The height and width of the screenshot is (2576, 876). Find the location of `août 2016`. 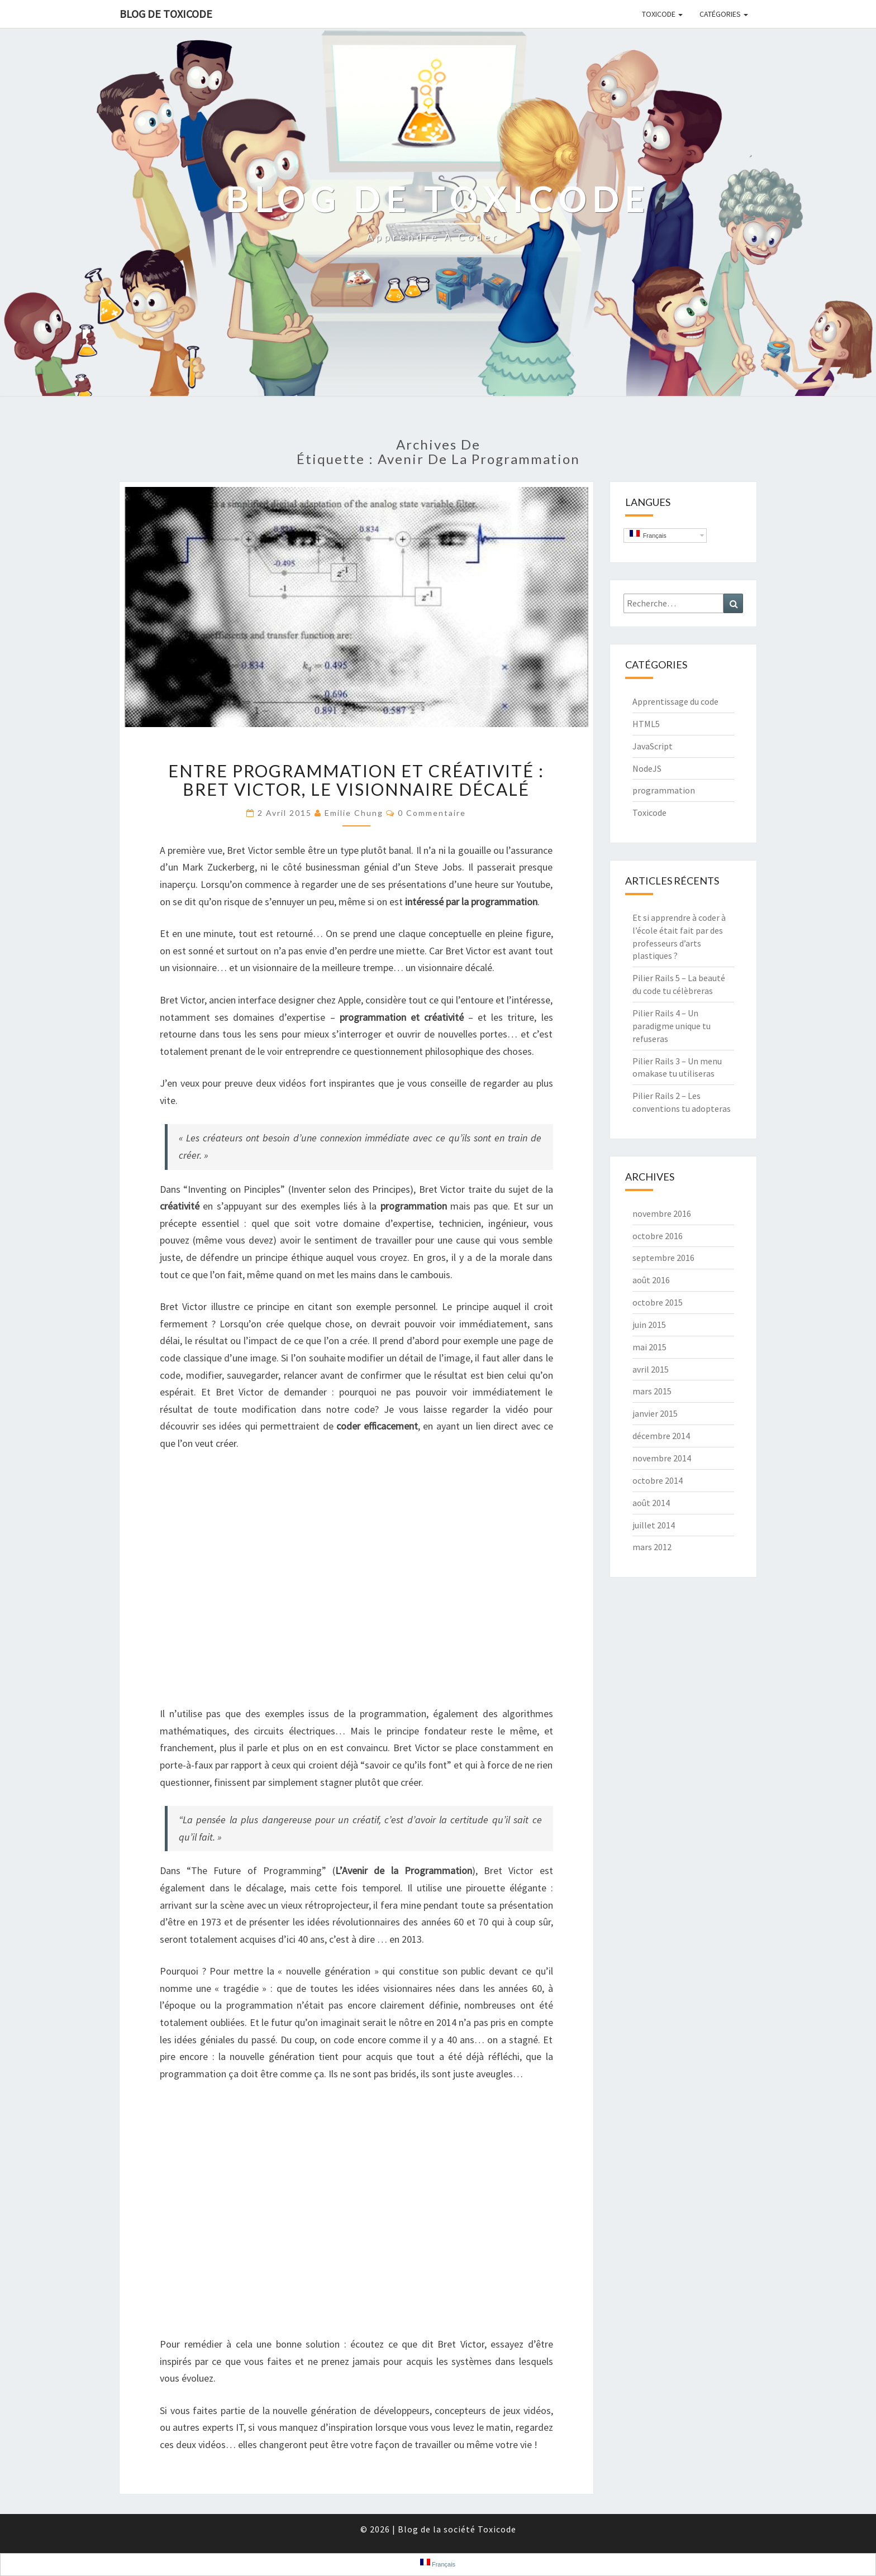

août 2016 is located at coordinates (651, 1279).